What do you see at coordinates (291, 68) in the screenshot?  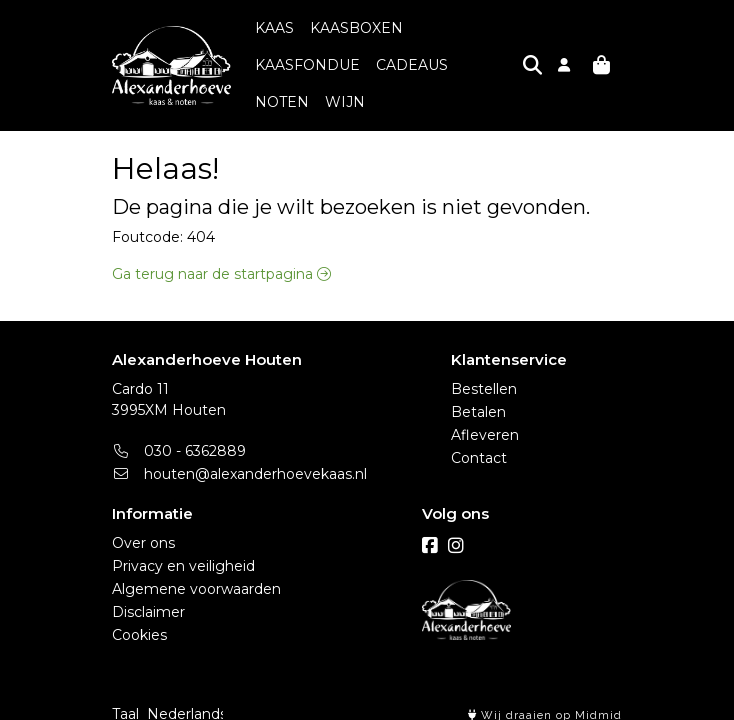 I see `CADEAUS` at bounding box center [291, 68].